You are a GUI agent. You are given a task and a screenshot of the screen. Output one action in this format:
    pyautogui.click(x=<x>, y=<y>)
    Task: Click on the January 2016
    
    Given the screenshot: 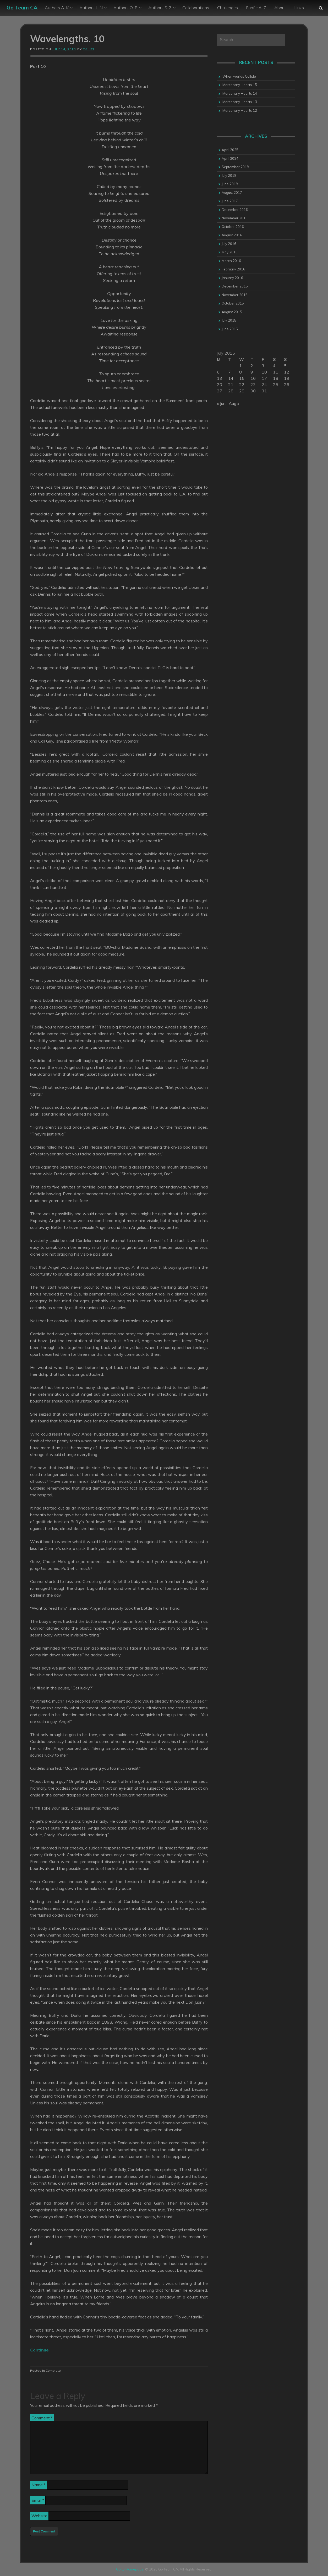 What is the action you would take?
    pyautogui.click(x=232, y=278)
    